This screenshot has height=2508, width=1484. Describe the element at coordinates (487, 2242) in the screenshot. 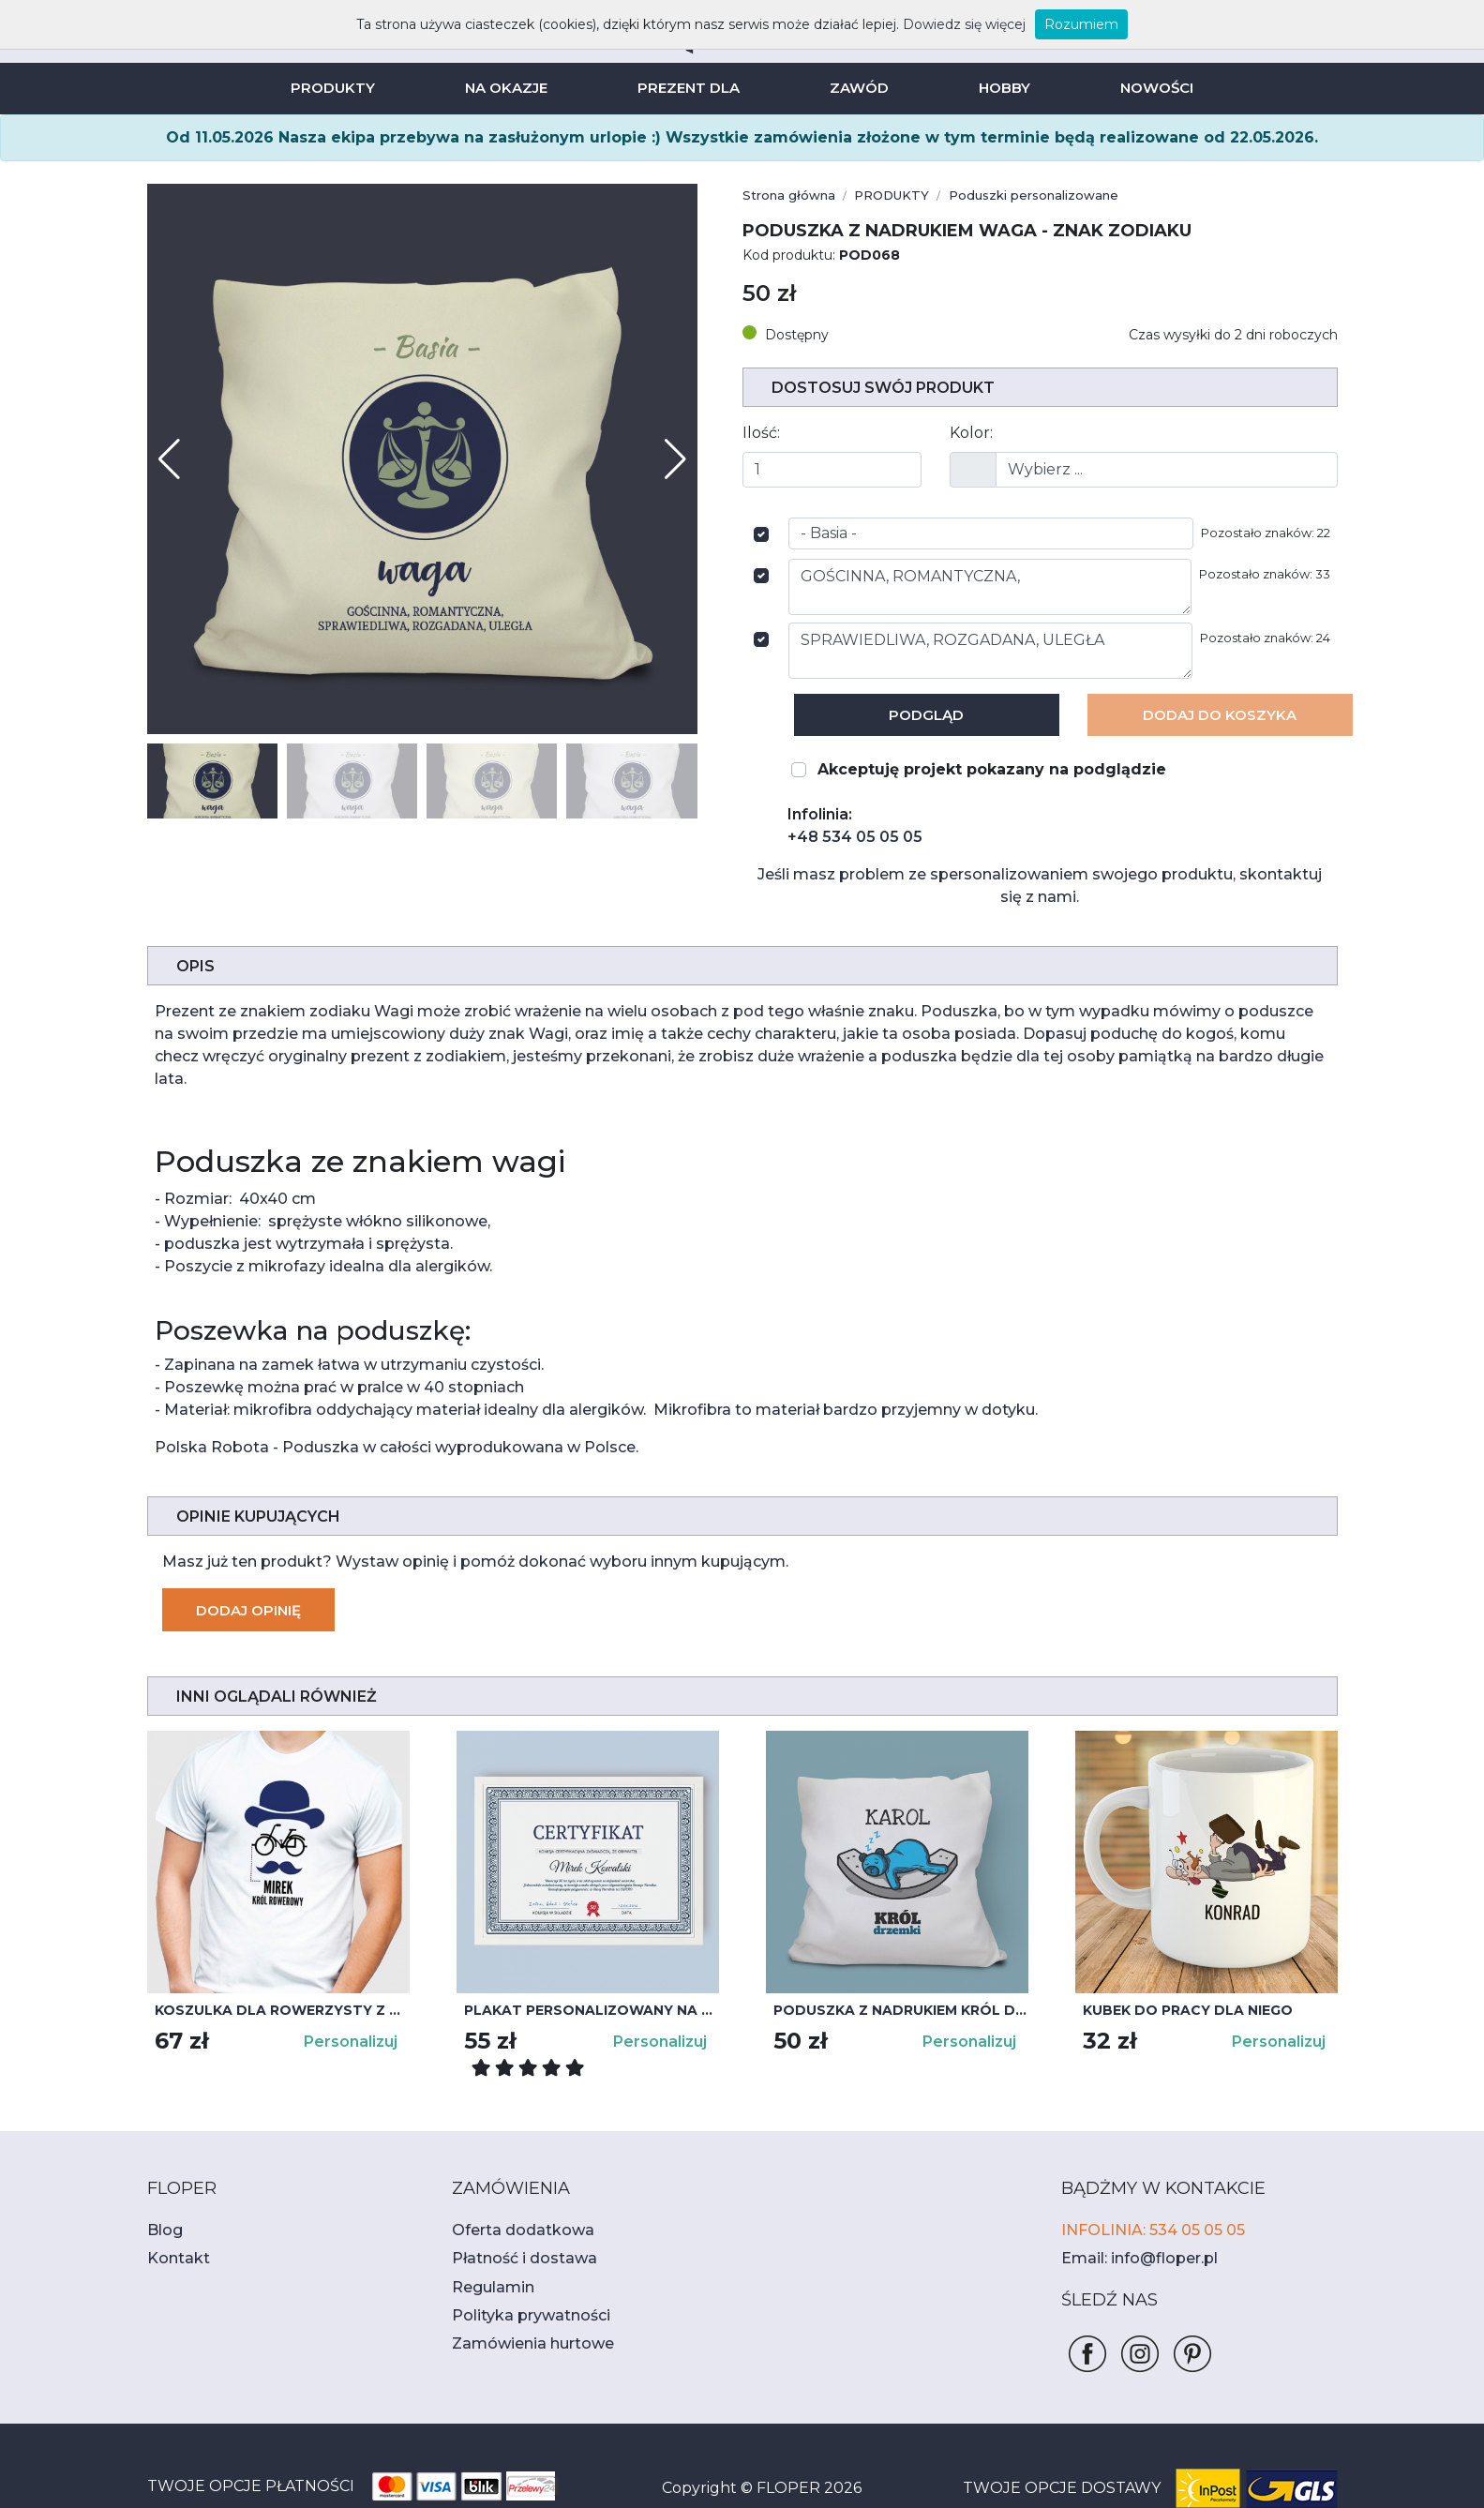

I see `Regulamin` at that location.